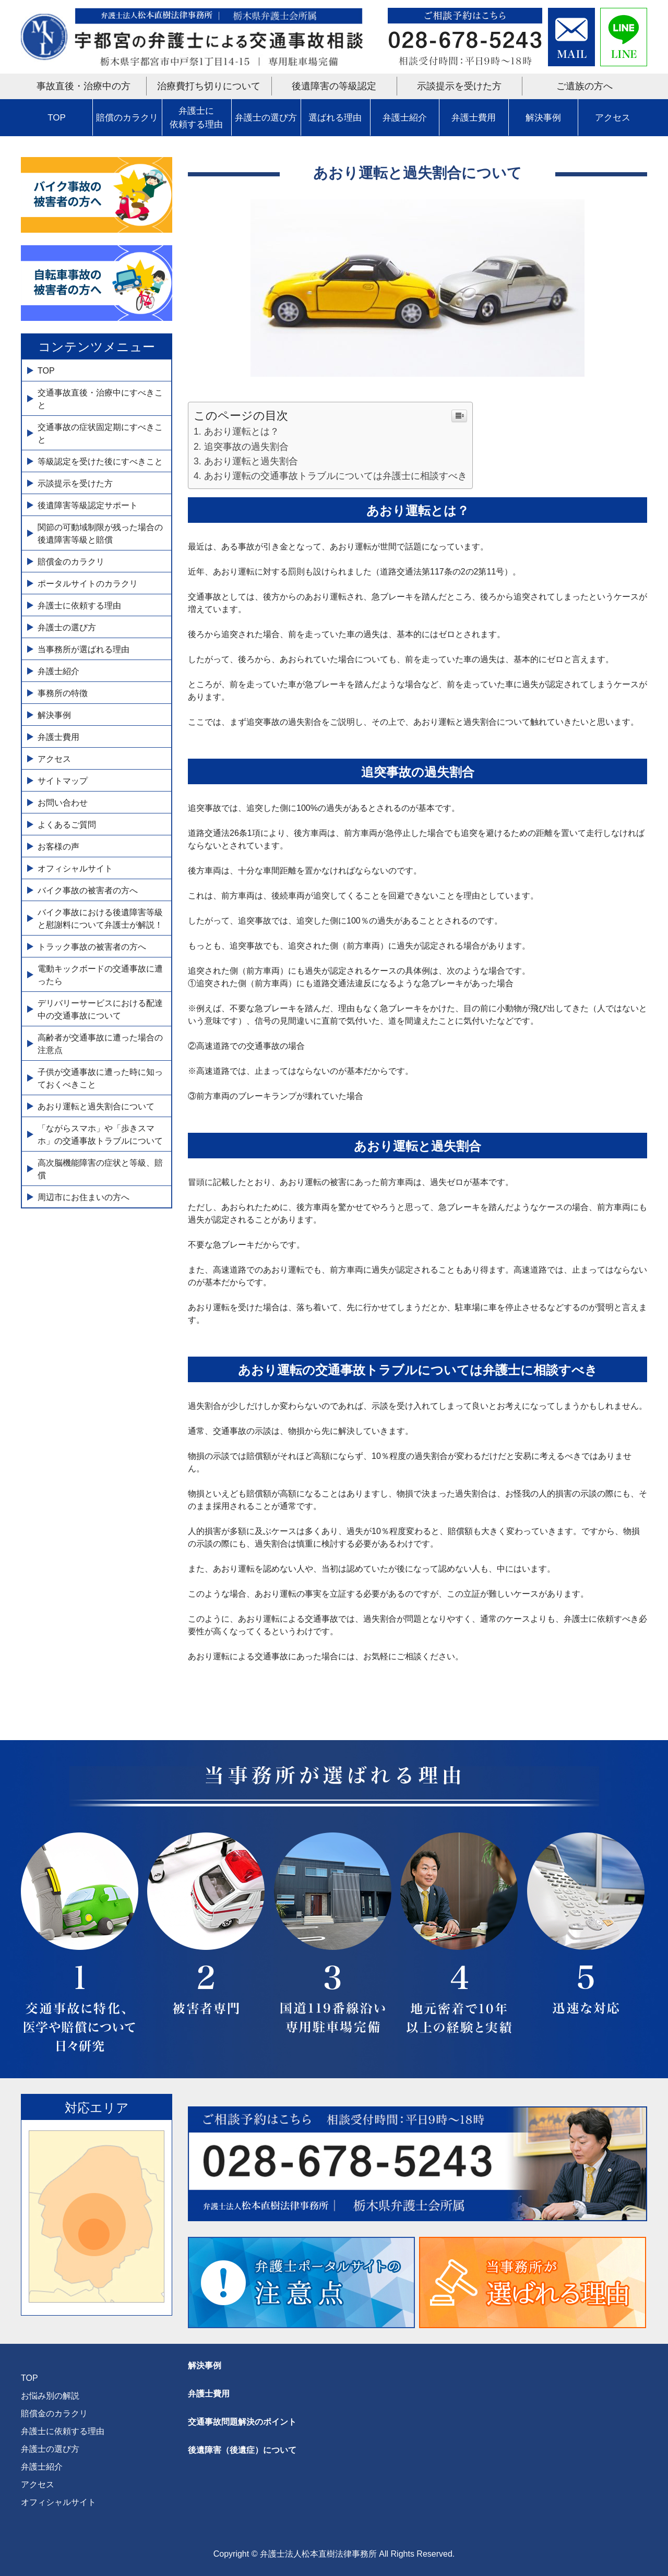 The width and height of the screenshot is (668, 2576). What do you see at coordinates (335, 476) in the screenshot?
I see `あおり運転の交通事故トラブルについては弁護士に相談すべき` at bounding box center [335, 476].